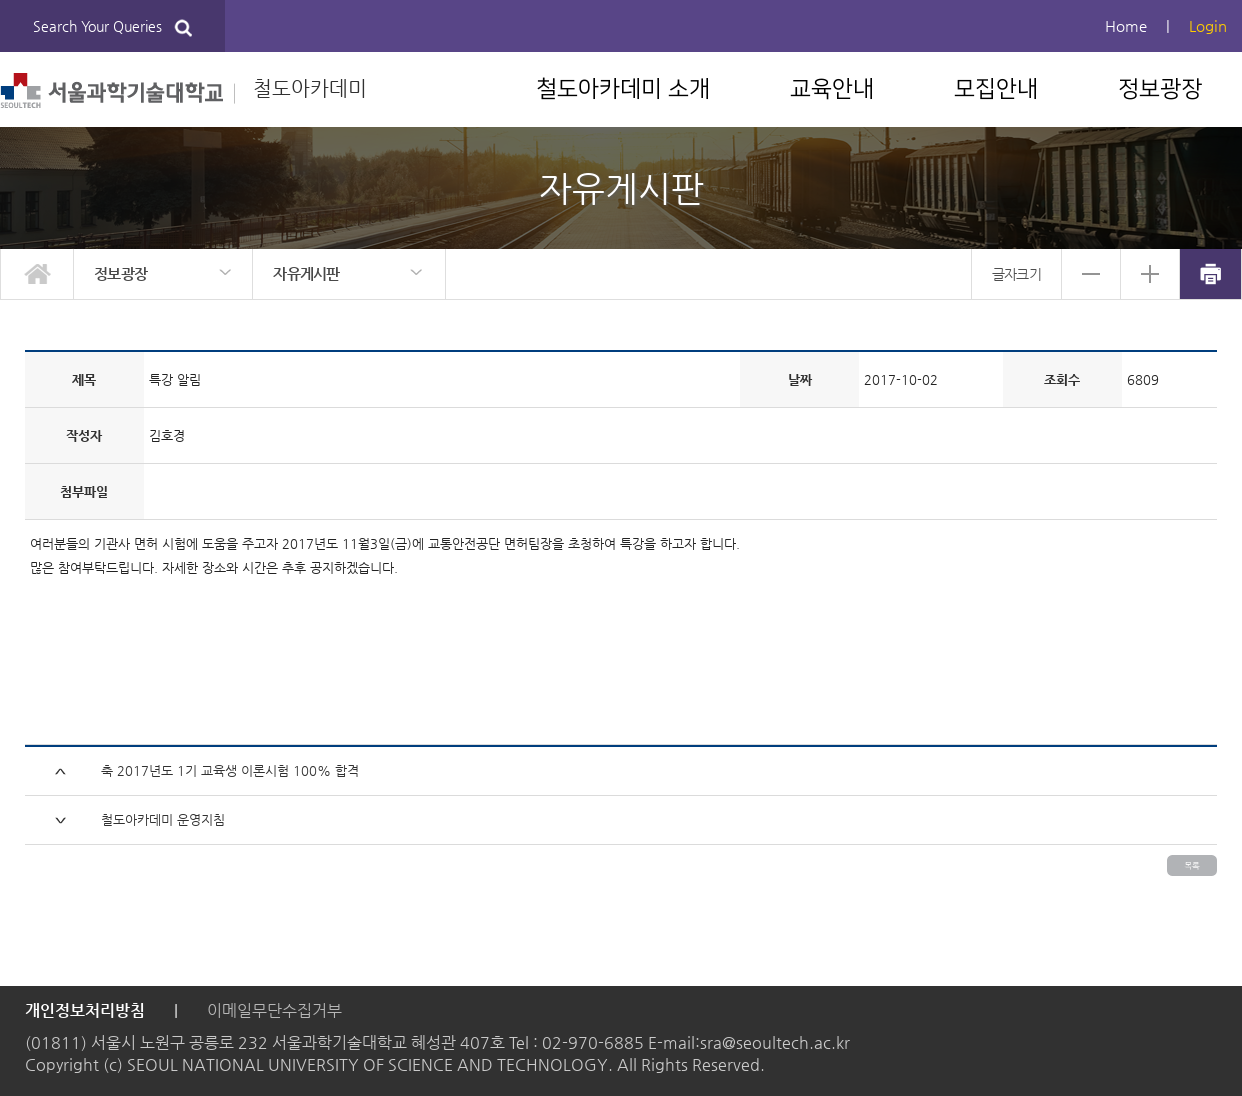  I want to click on Login, so click(1208, 25).